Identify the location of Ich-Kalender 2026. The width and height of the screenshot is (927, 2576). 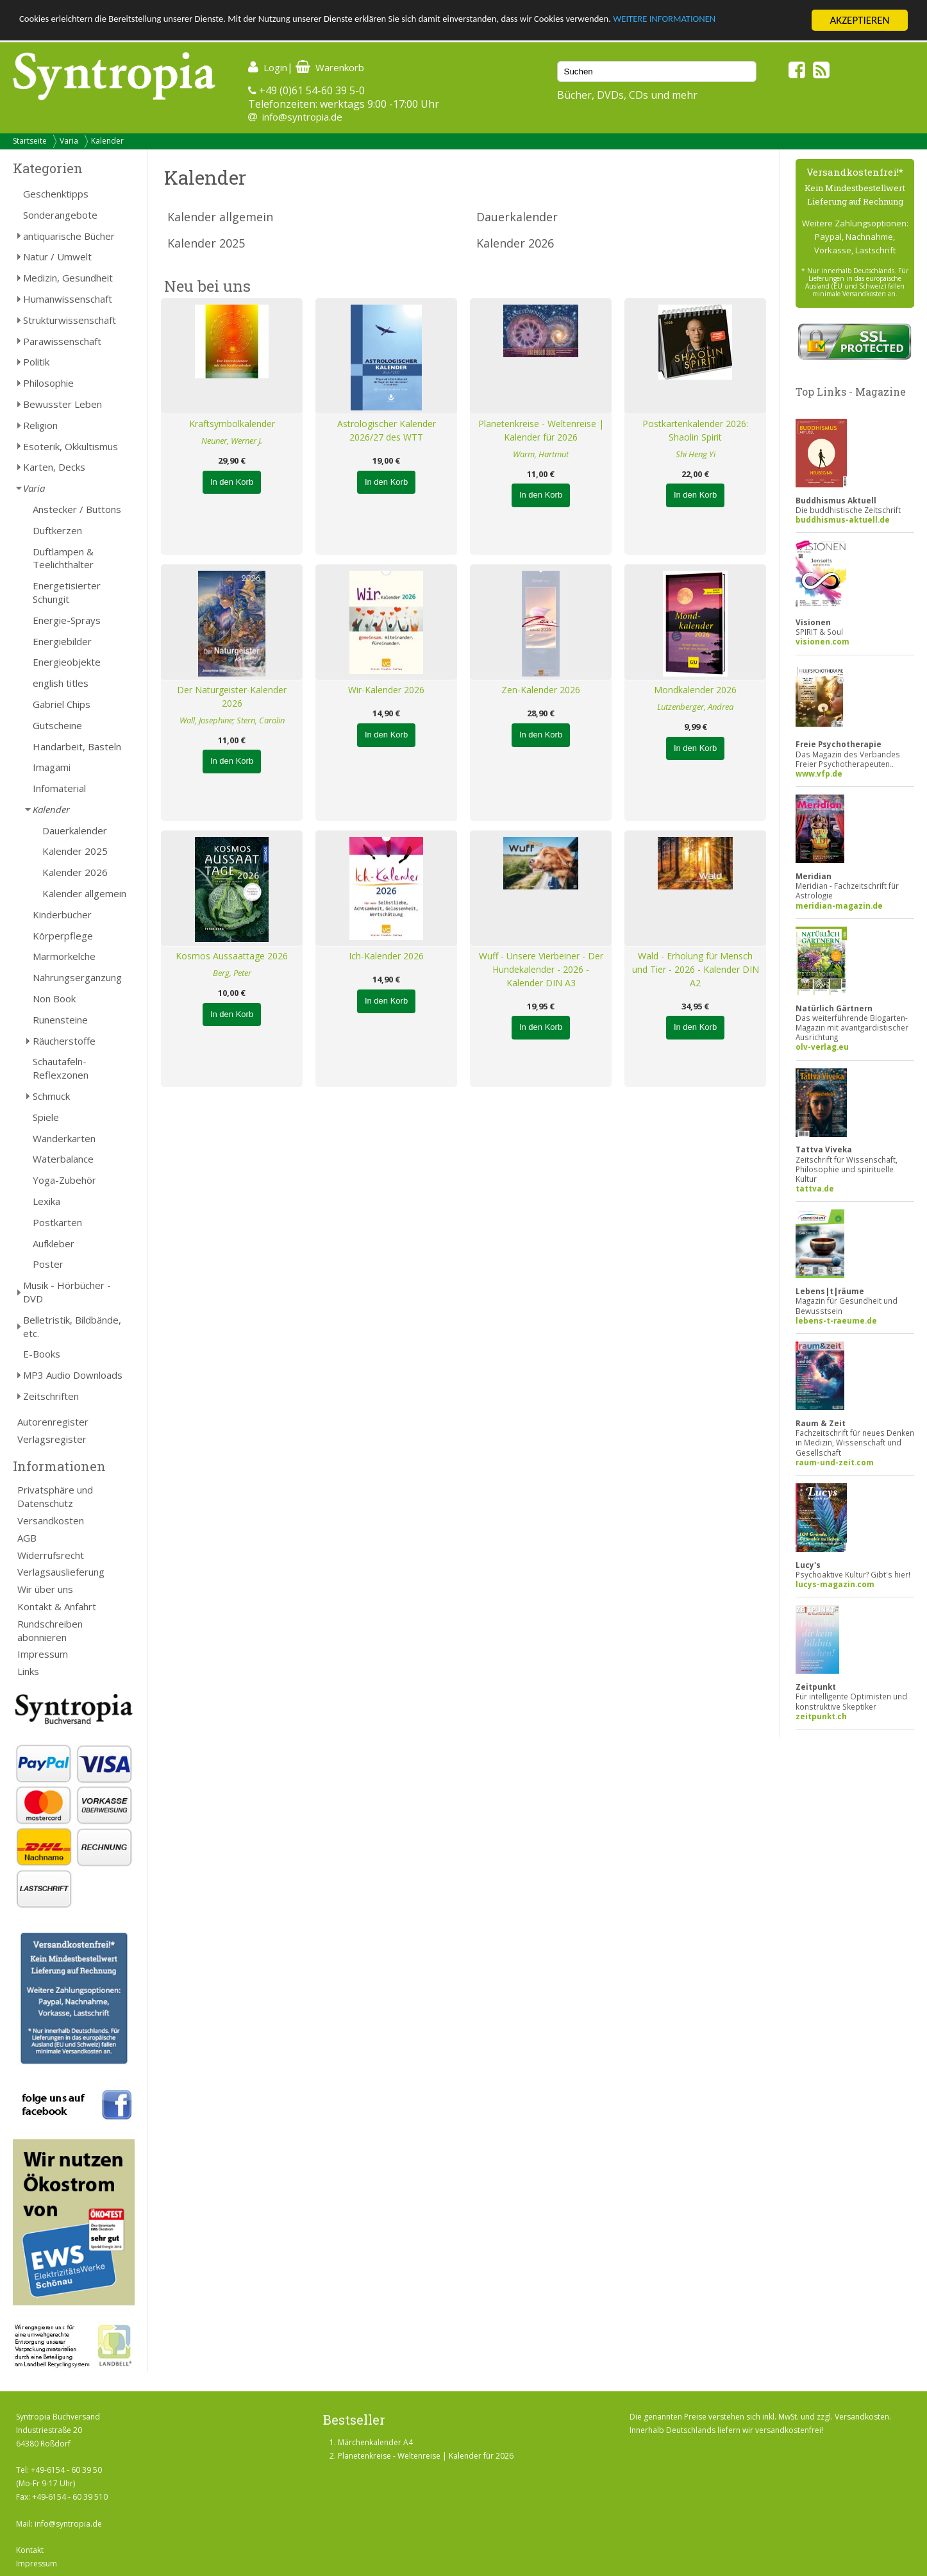
(386, 956).